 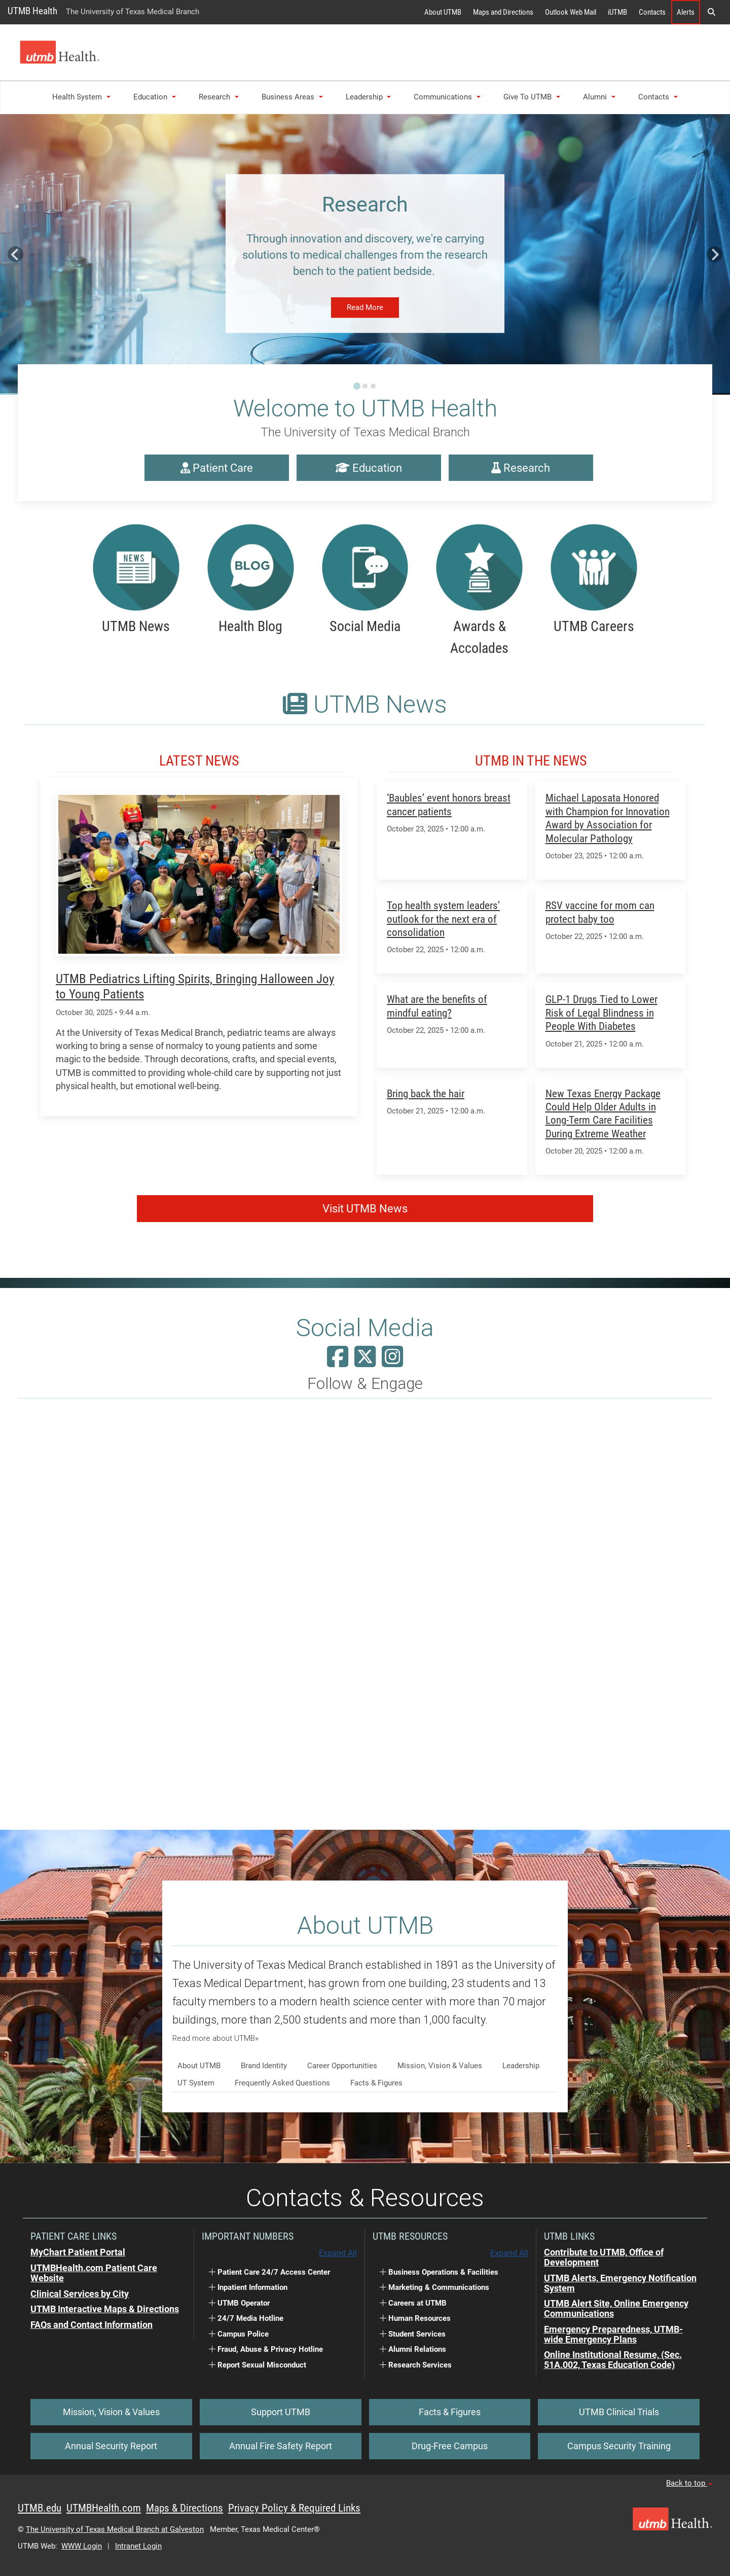 What do you see at coordinates (601, 1012) in the screenshot?
I see `GLP-1 Drugs Tied to Lower Risk of Legal Blindness in People With Diabetes` at bounding box center [601, 1012].